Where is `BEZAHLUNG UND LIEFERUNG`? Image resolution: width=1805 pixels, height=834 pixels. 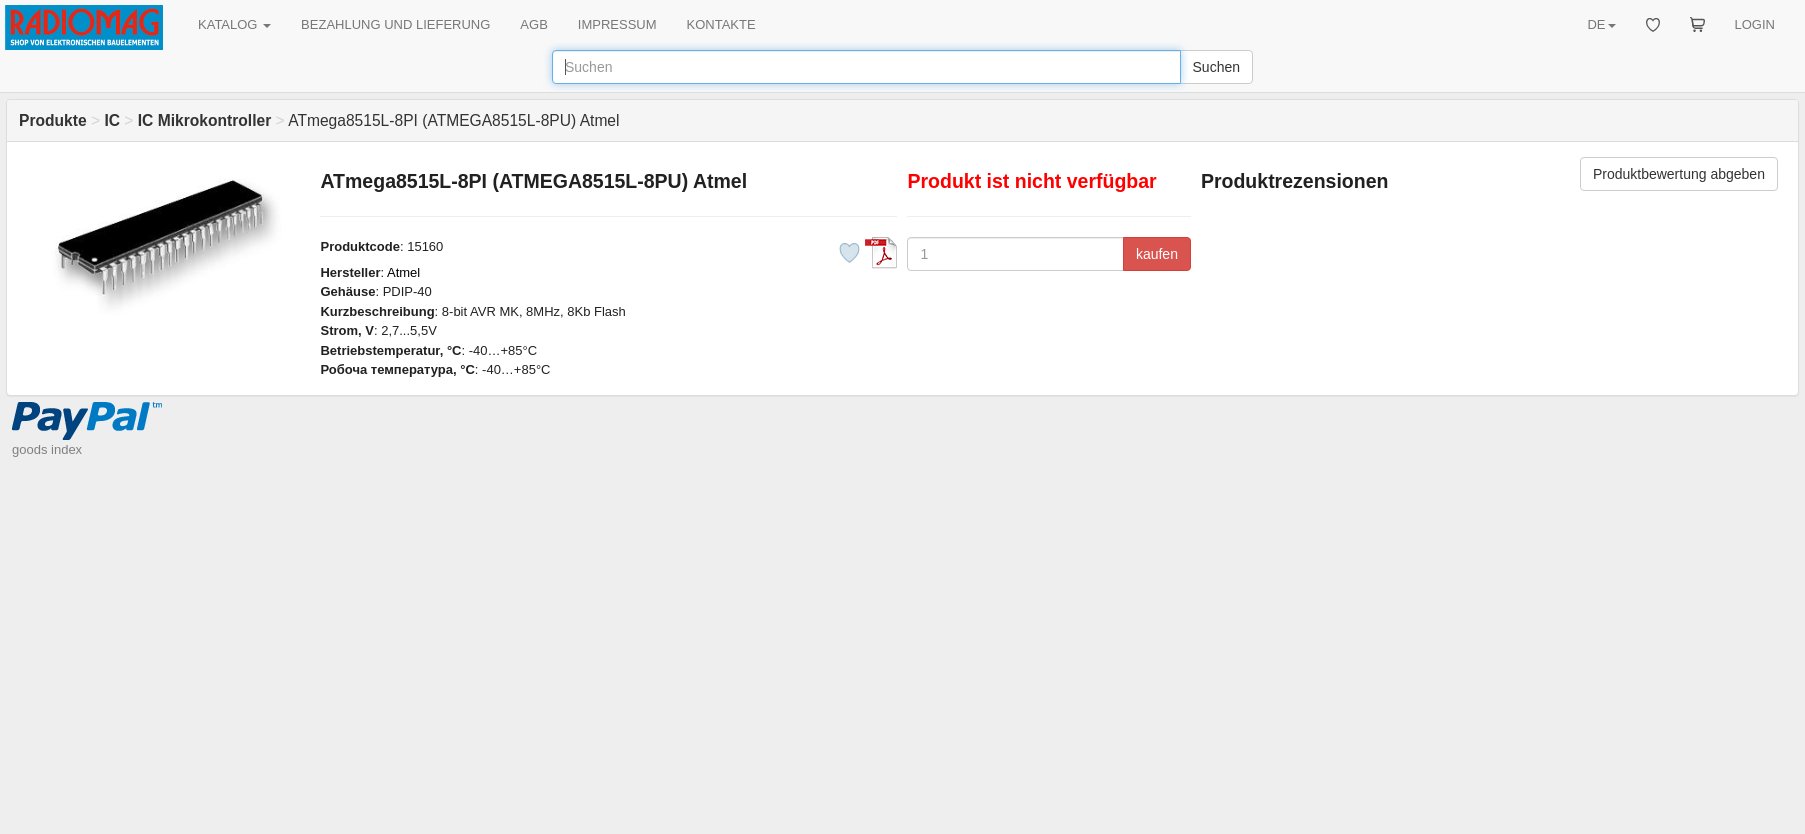
BEZAHLUNG UND LIEFERUNG is located at coordinates (395, 24).